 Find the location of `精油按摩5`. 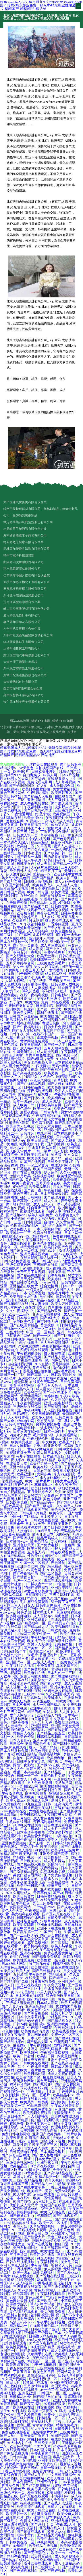

精油按摩5 is located at coordinates (8, 768).